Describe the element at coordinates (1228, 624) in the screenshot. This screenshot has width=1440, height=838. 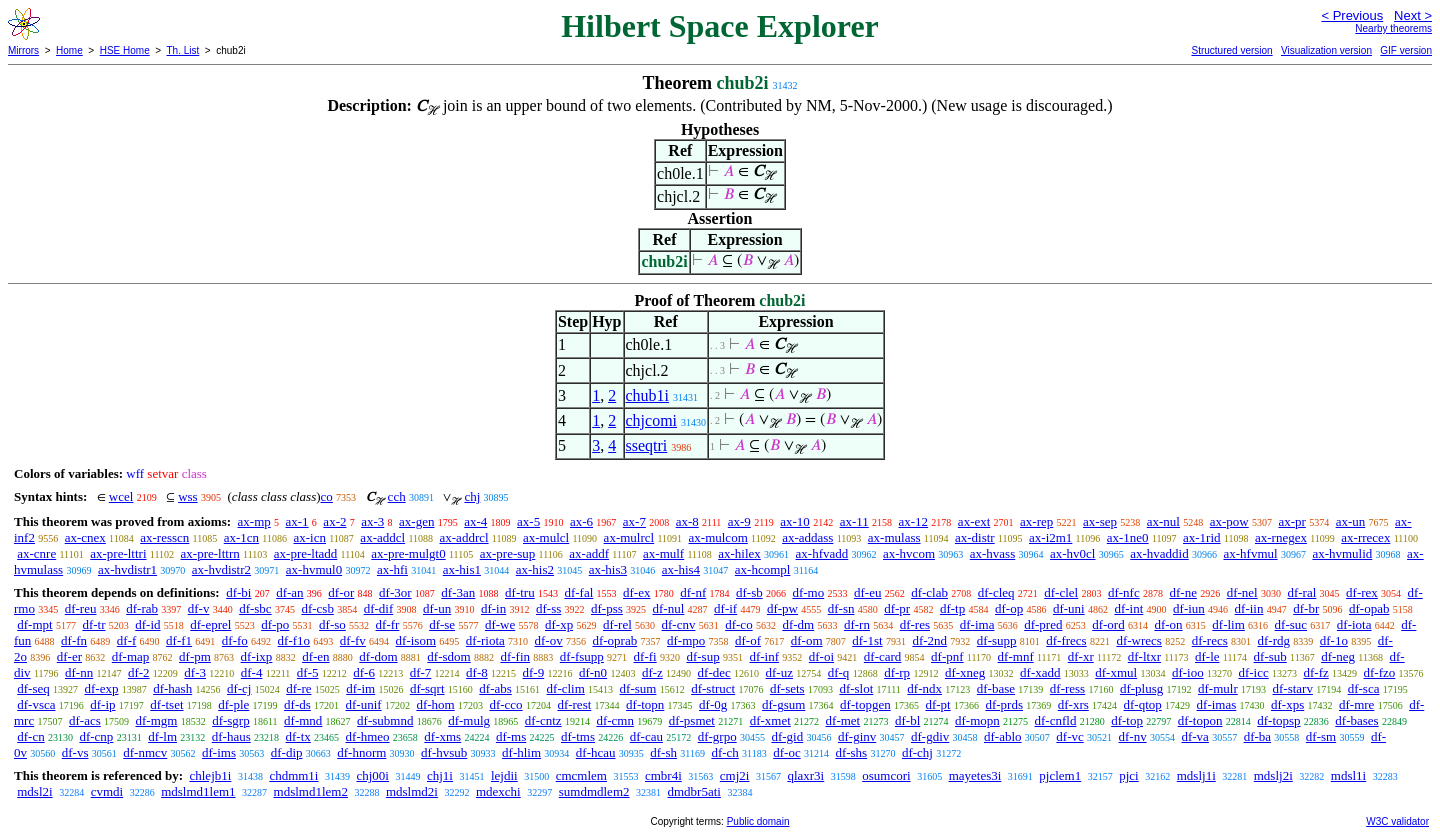
I see `df-lim` at that location.